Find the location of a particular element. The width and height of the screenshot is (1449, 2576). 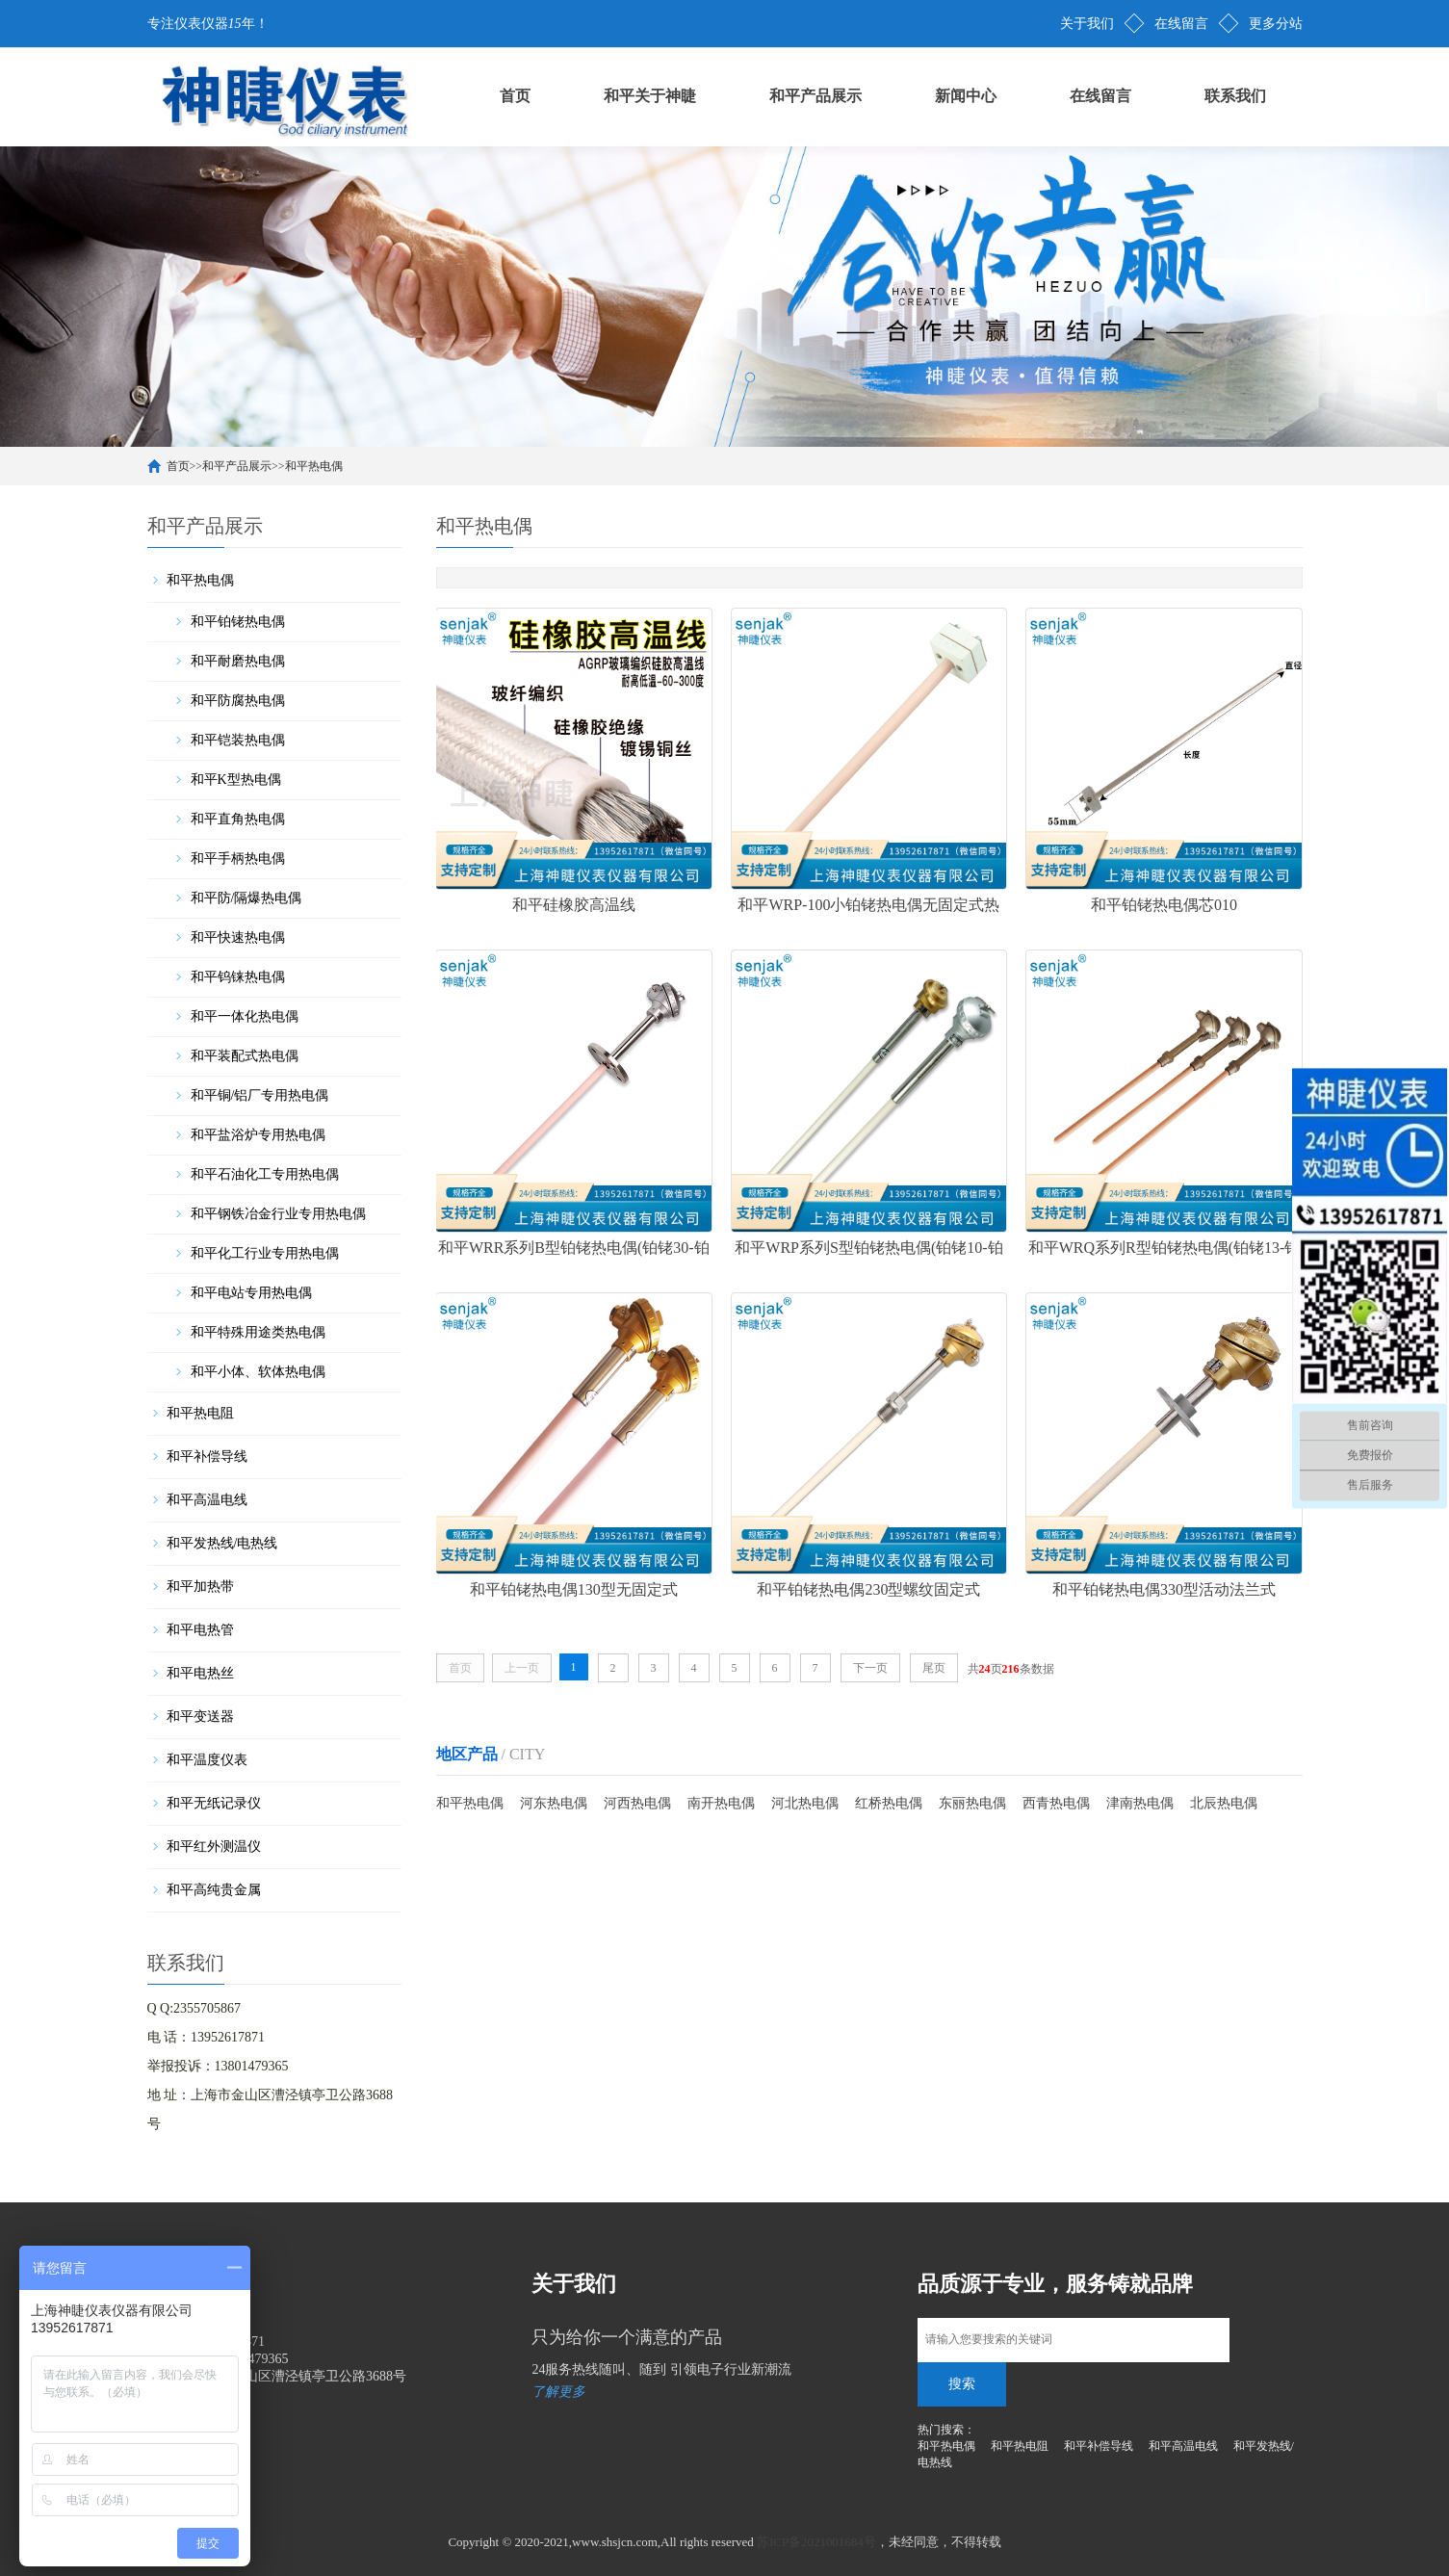

和平防腐热电偶 is located at coordinates (238, 700).